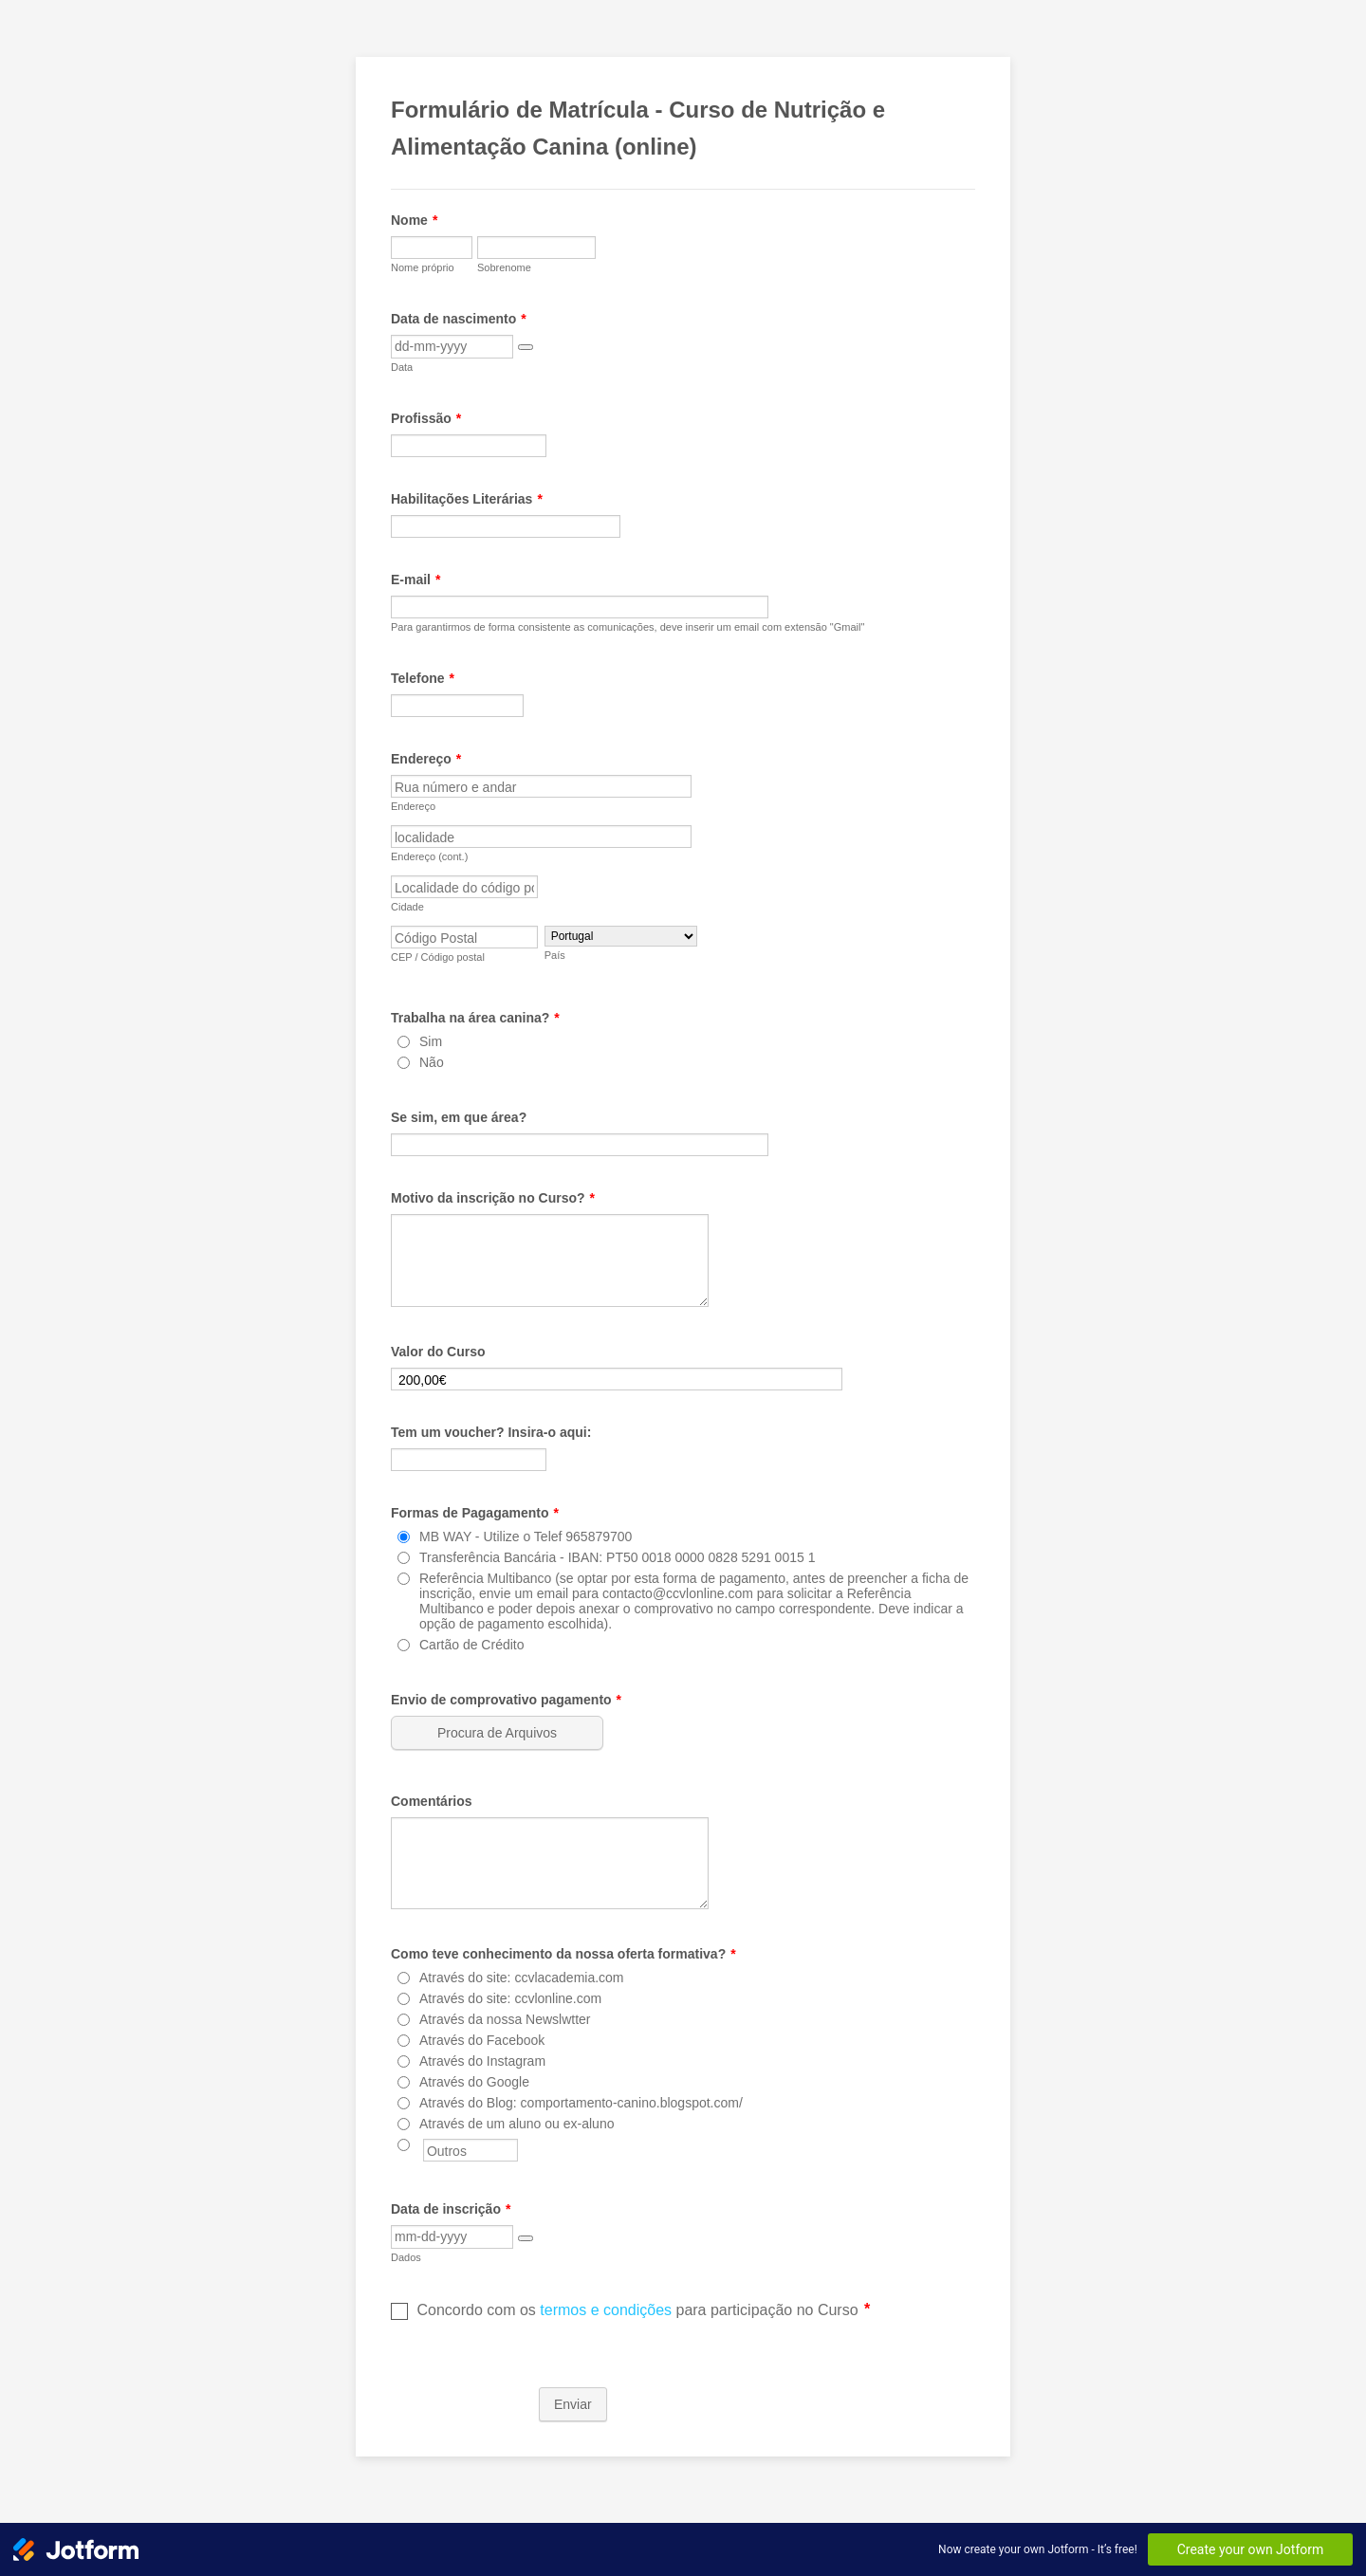 Image resolution: width=1366 pixels, height=2576 pixels. What do you see at coordinates (617, 1557) in the screenshot?
I see `Transferência Bancária - IBAN: PT50 0018 0000 0828 5291 0015 1` at bounding box center [617, 1557].